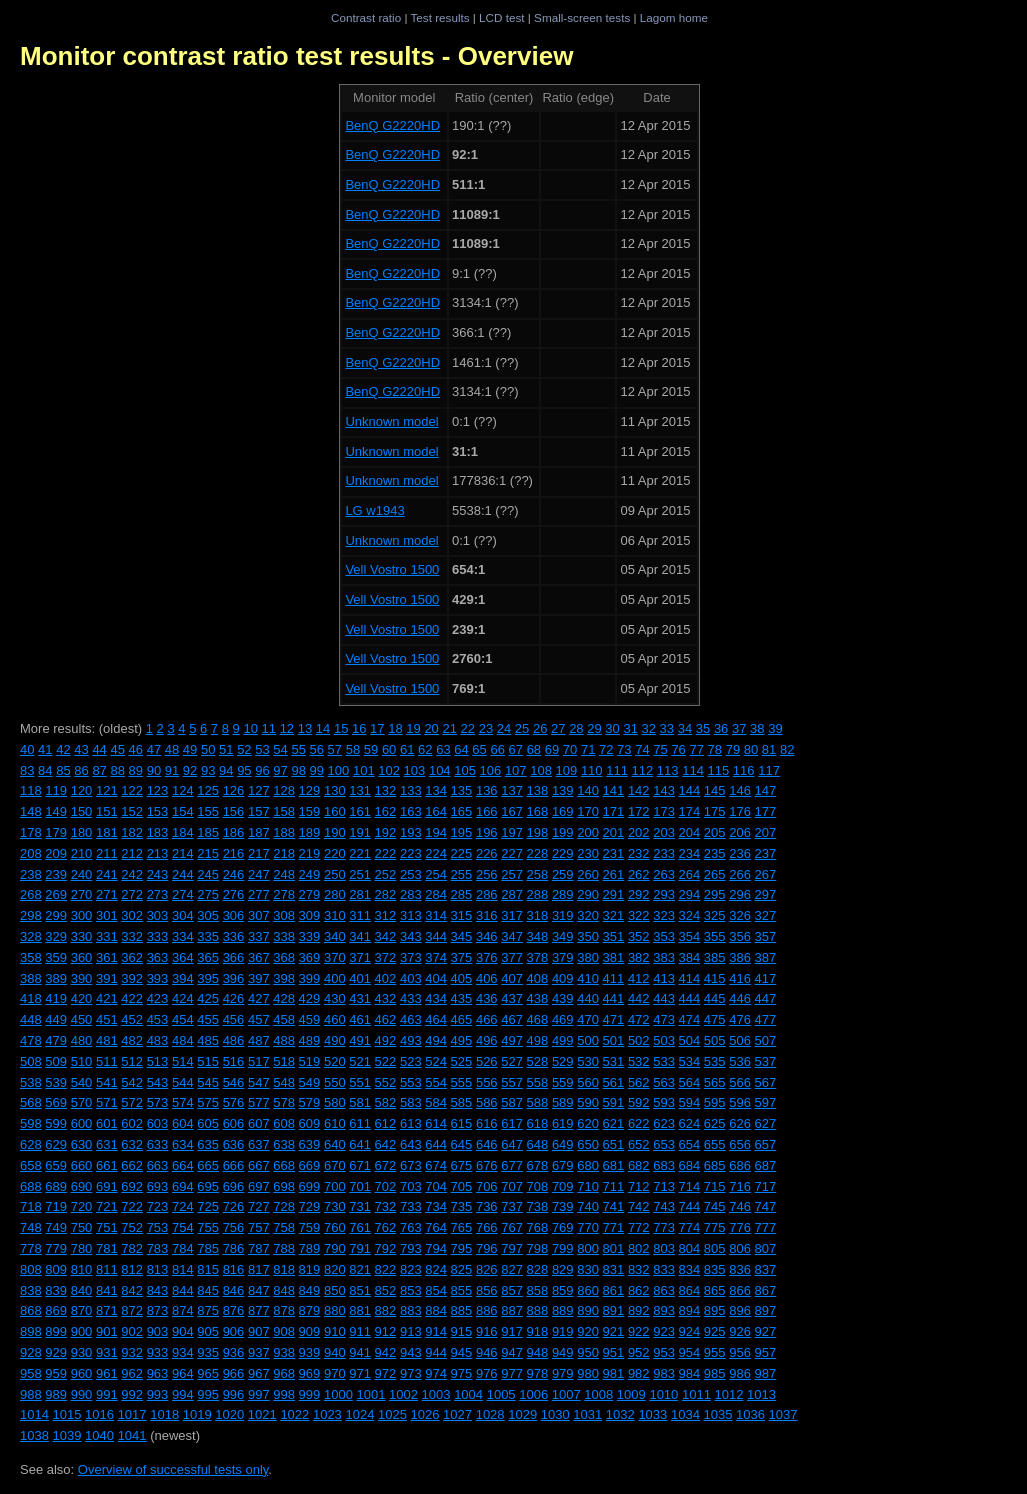 Image resolution: width=1027 pixels, height=1494 pixels. I want to click on 217, so click(259, 853).